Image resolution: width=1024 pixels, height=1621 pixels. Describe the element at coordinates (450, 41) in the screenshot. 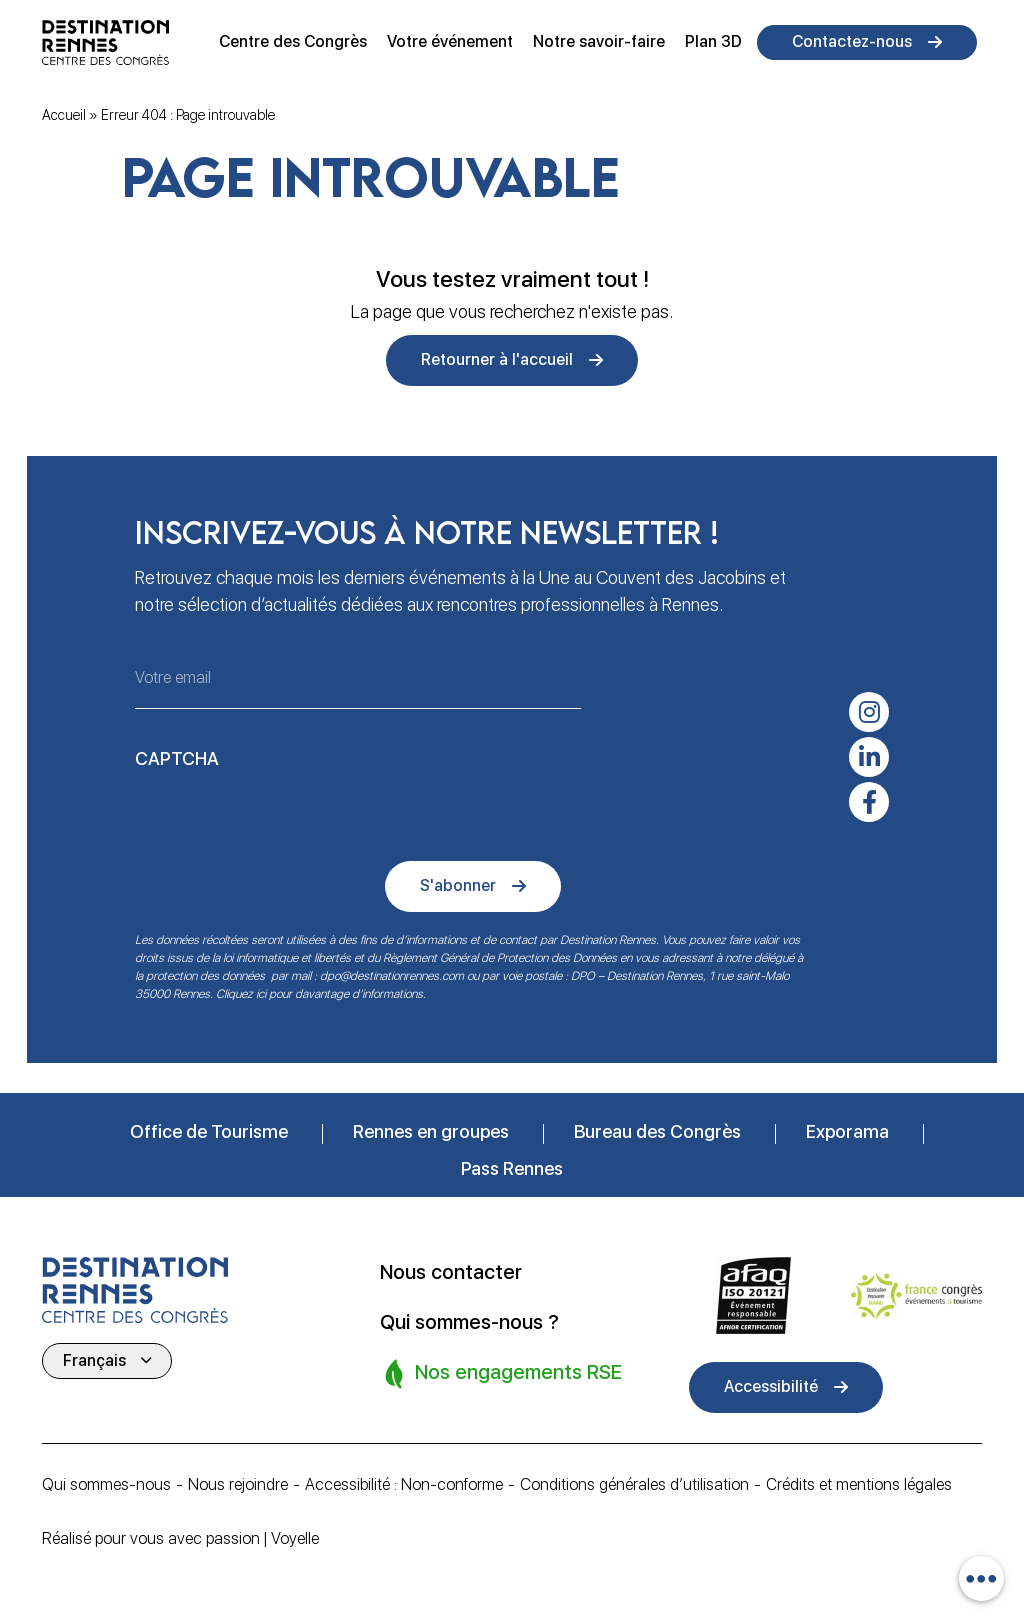

I see `Votre événement` at that location.